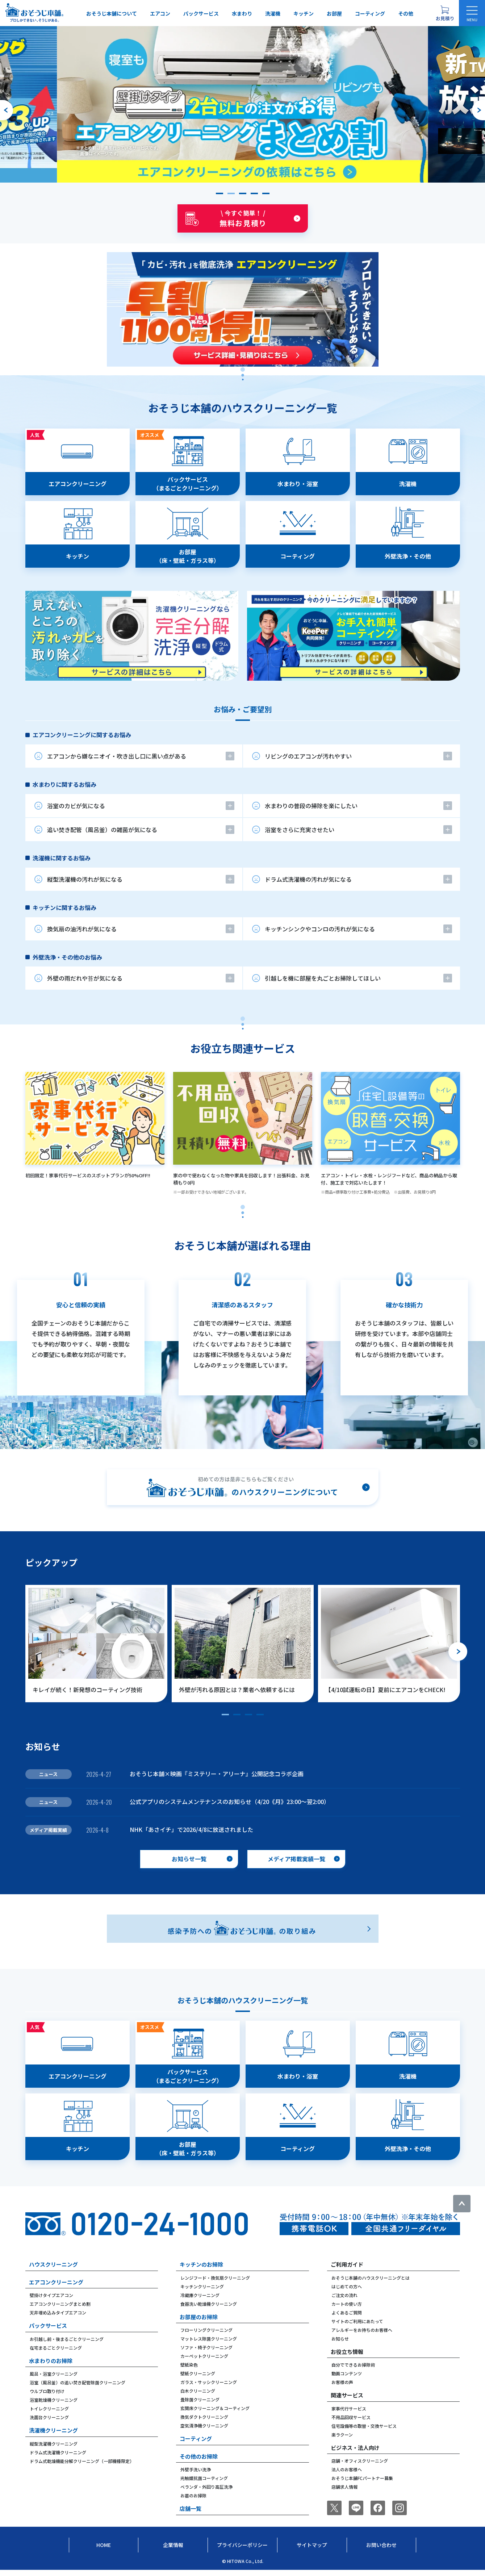 The width and height of the screenshot is (485, 2576). I want to click on おそうじ本舗のハウスクリーニングとは, so click(370, 2278).